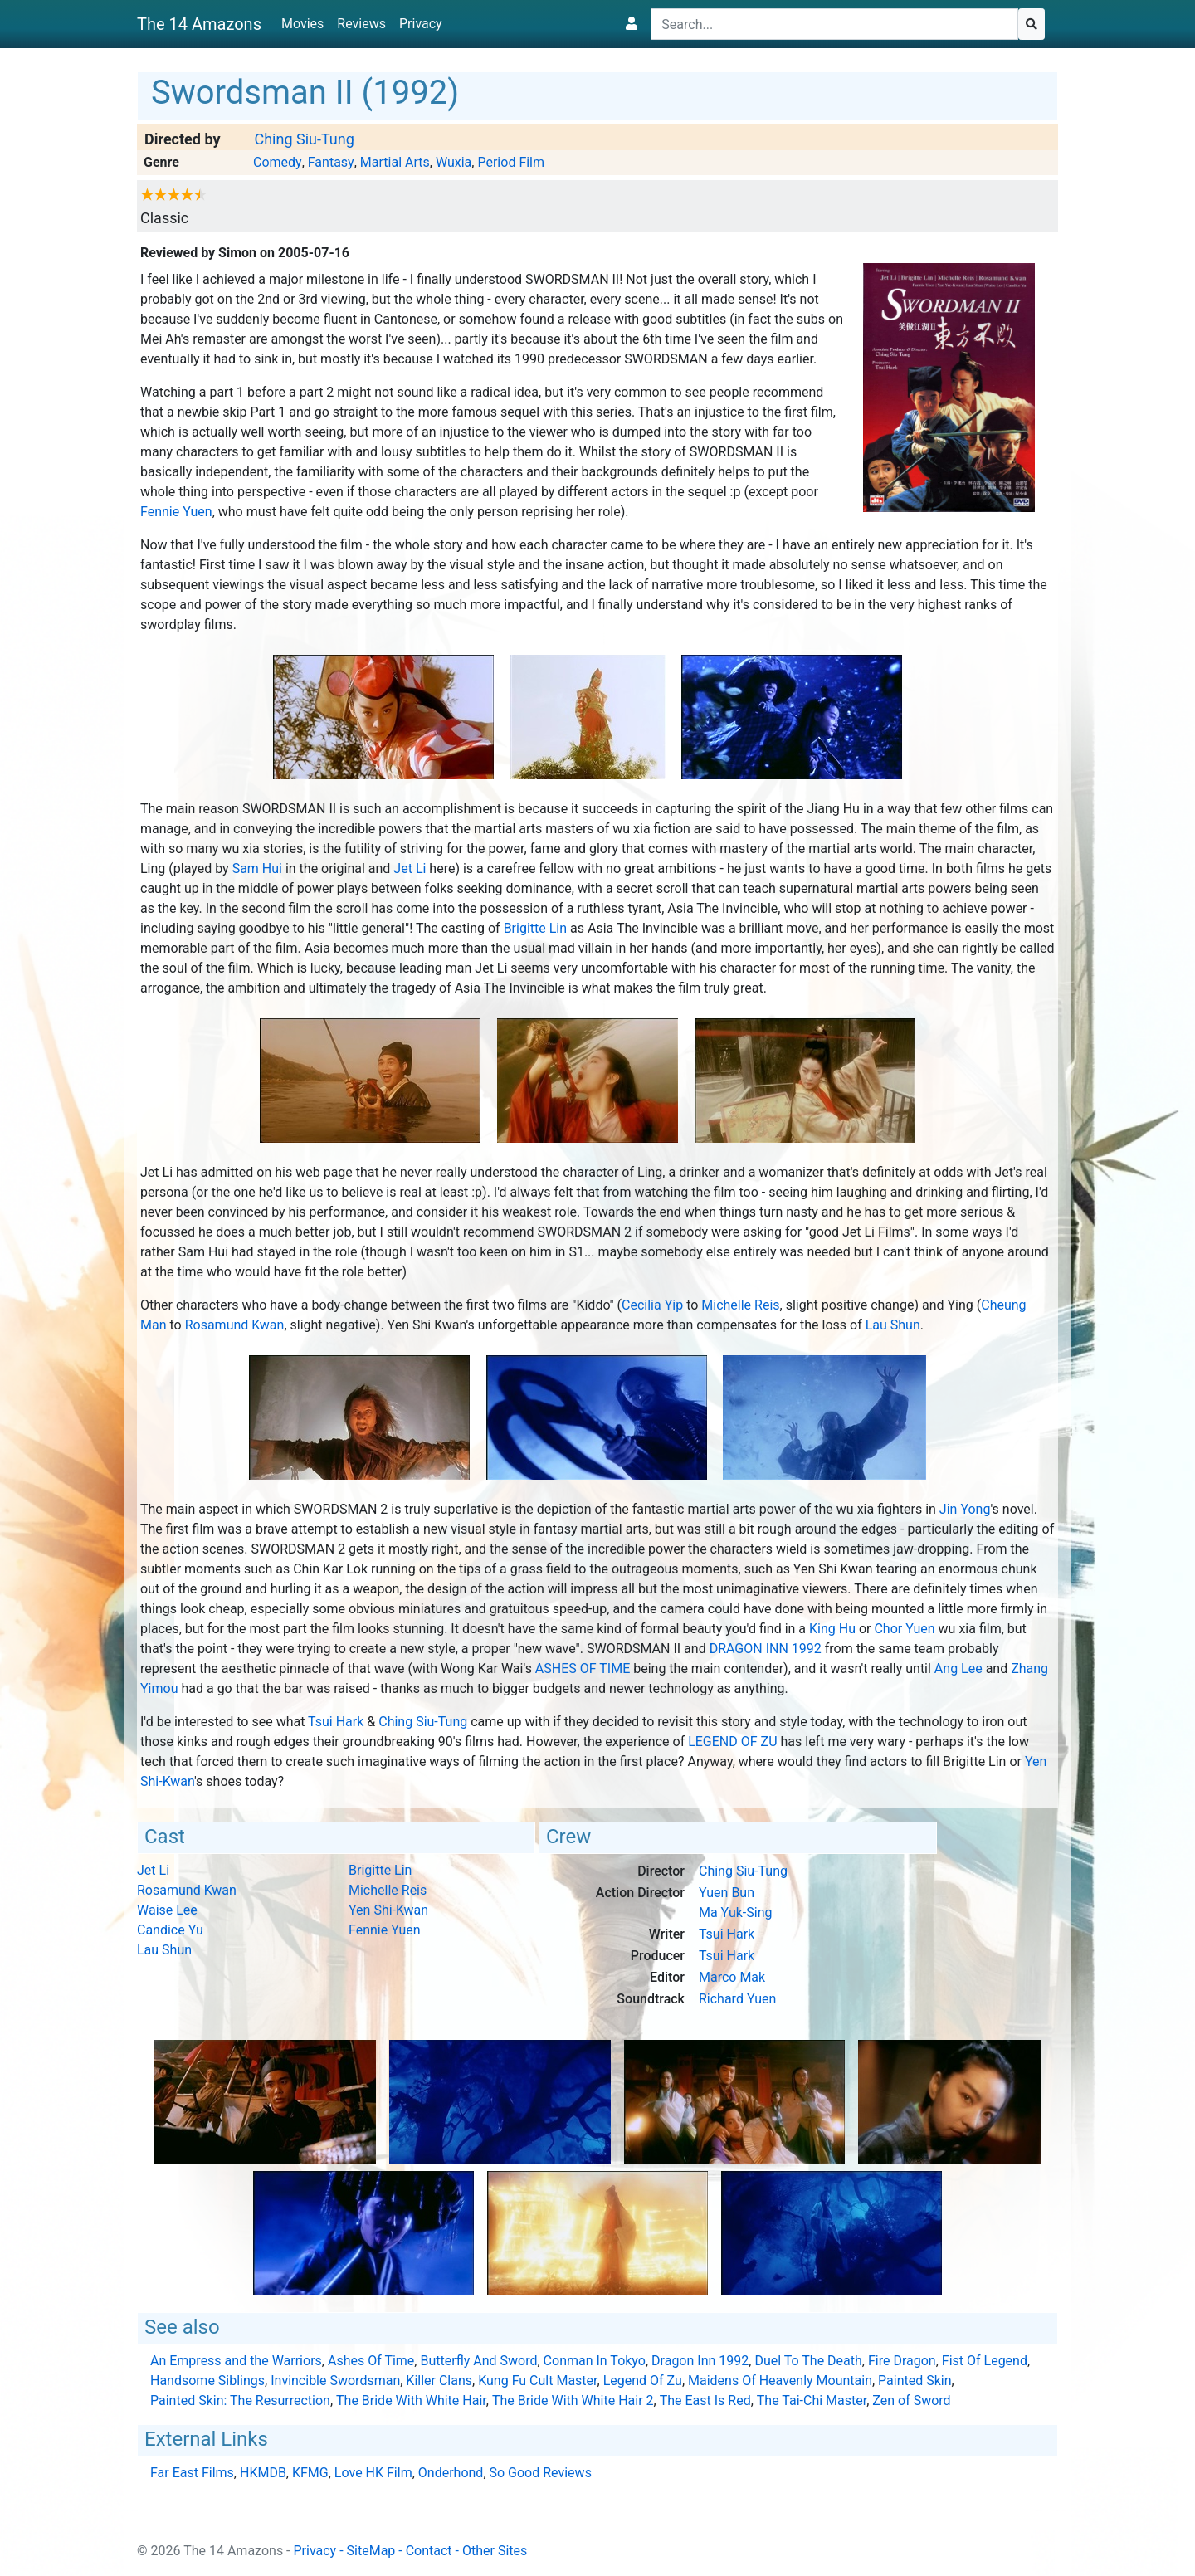  What do you see at coordinates (361, 24) in the screenshot?
I see `Reviews` at bounding box center [361, 24].